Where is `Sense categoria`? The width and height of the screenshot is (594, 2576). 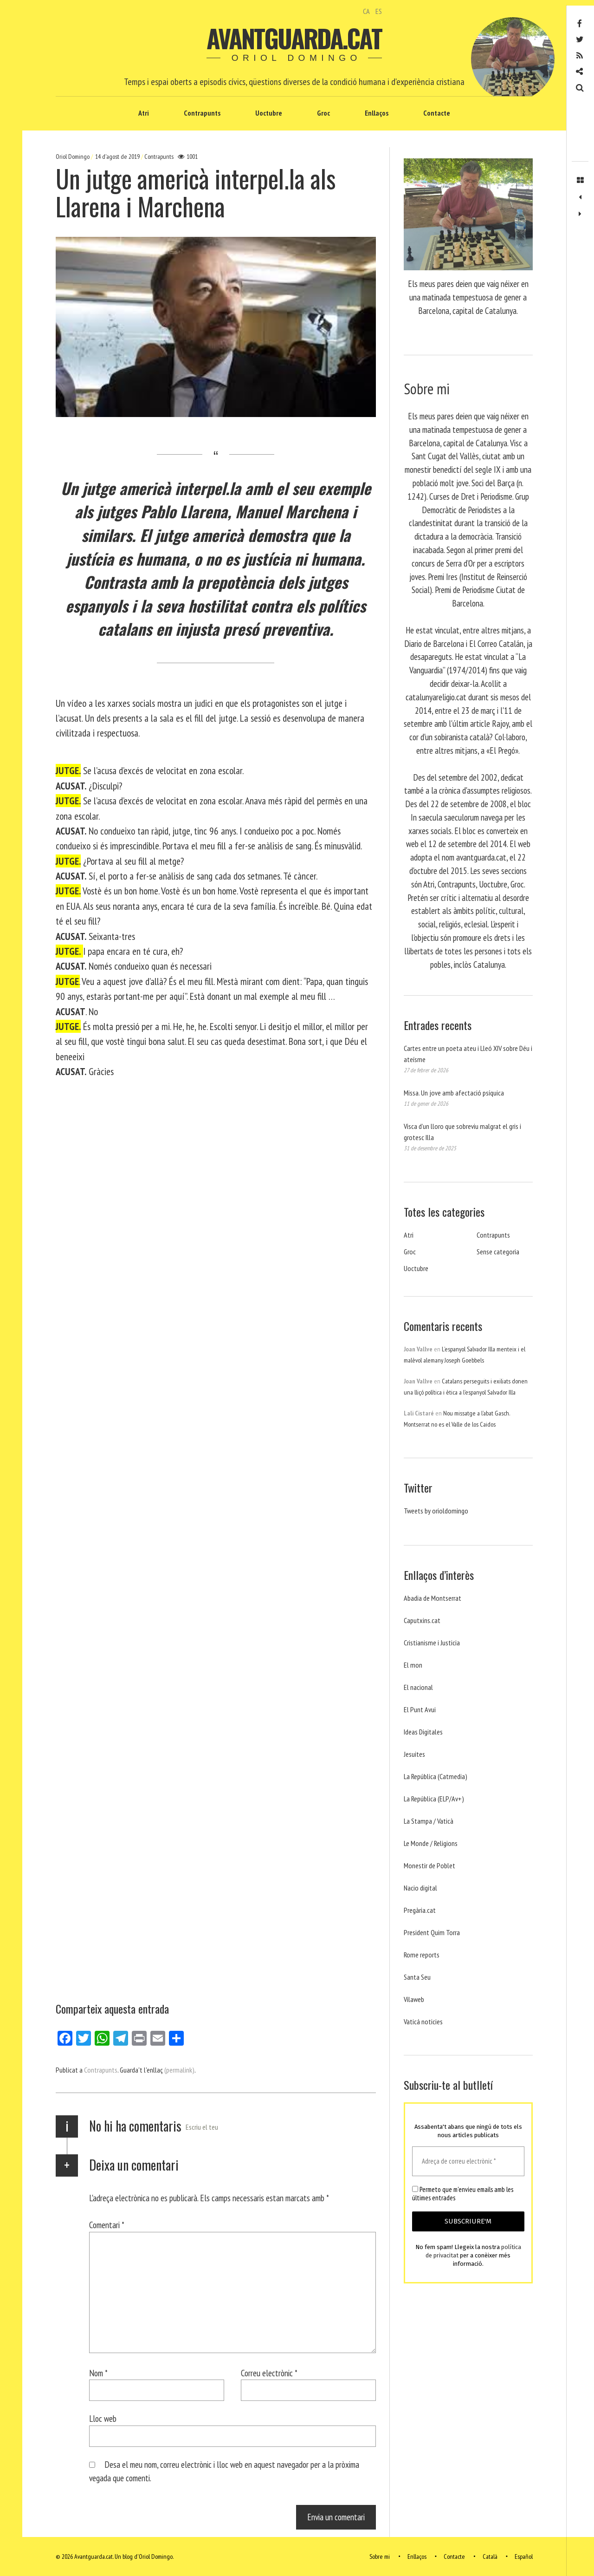
Sense categoria is located at coordinates (498, 1251).